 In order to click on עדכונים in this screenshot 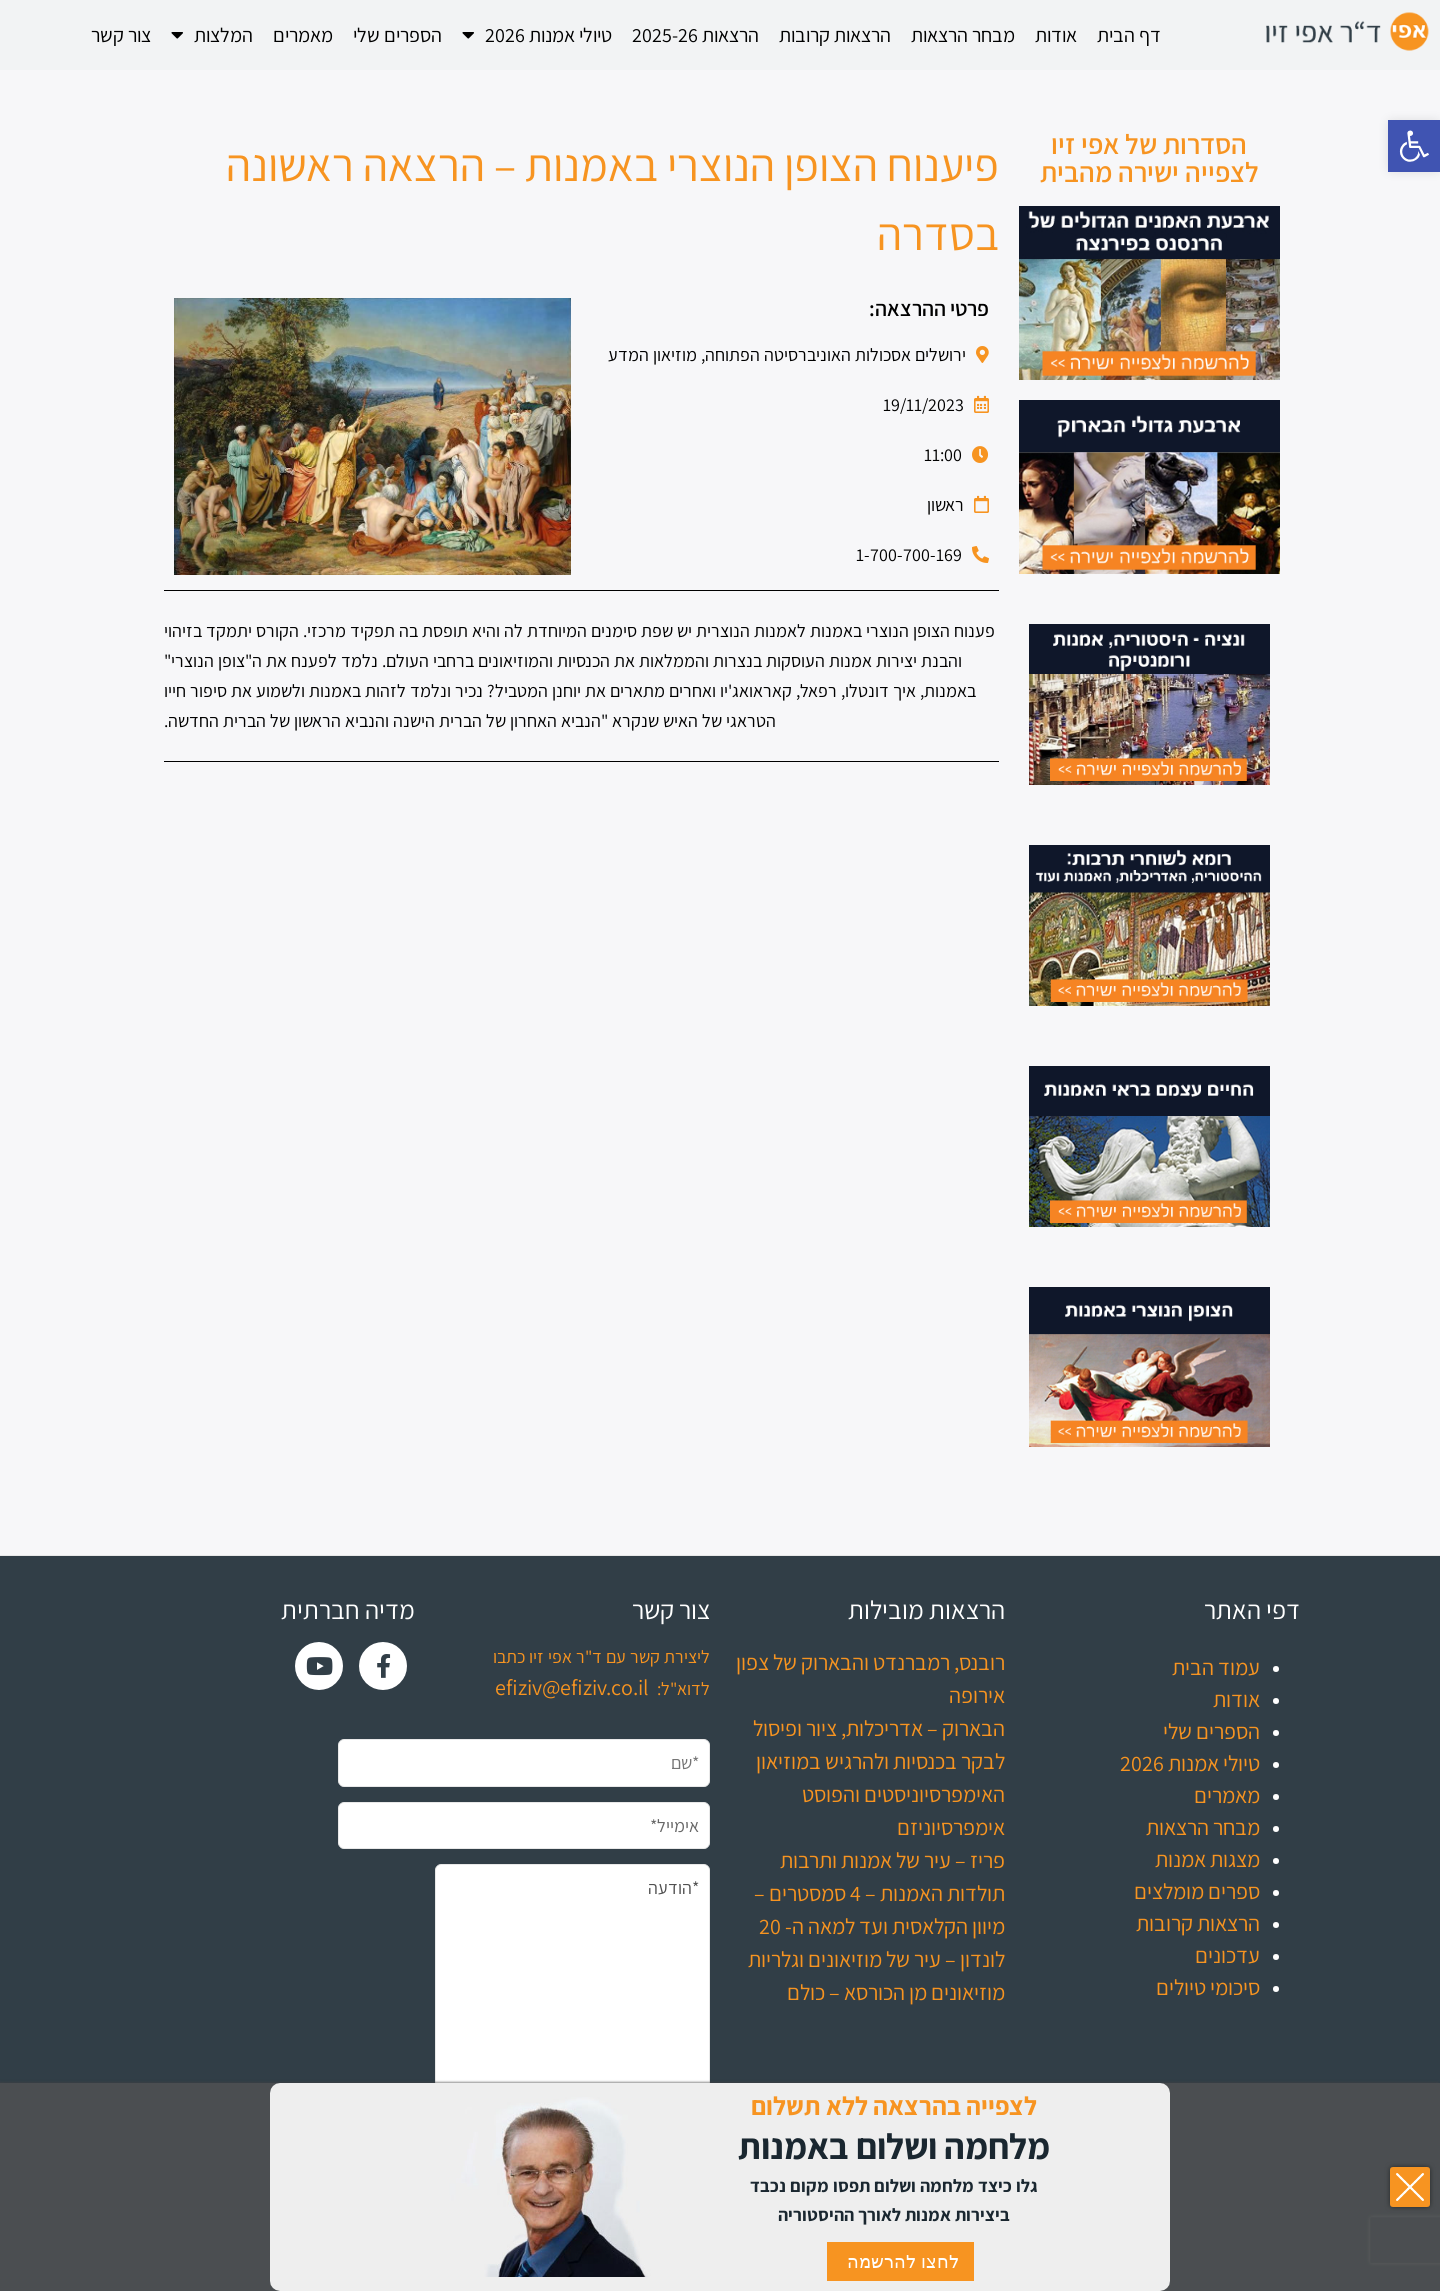, I will do `click(1227, 1955)`.